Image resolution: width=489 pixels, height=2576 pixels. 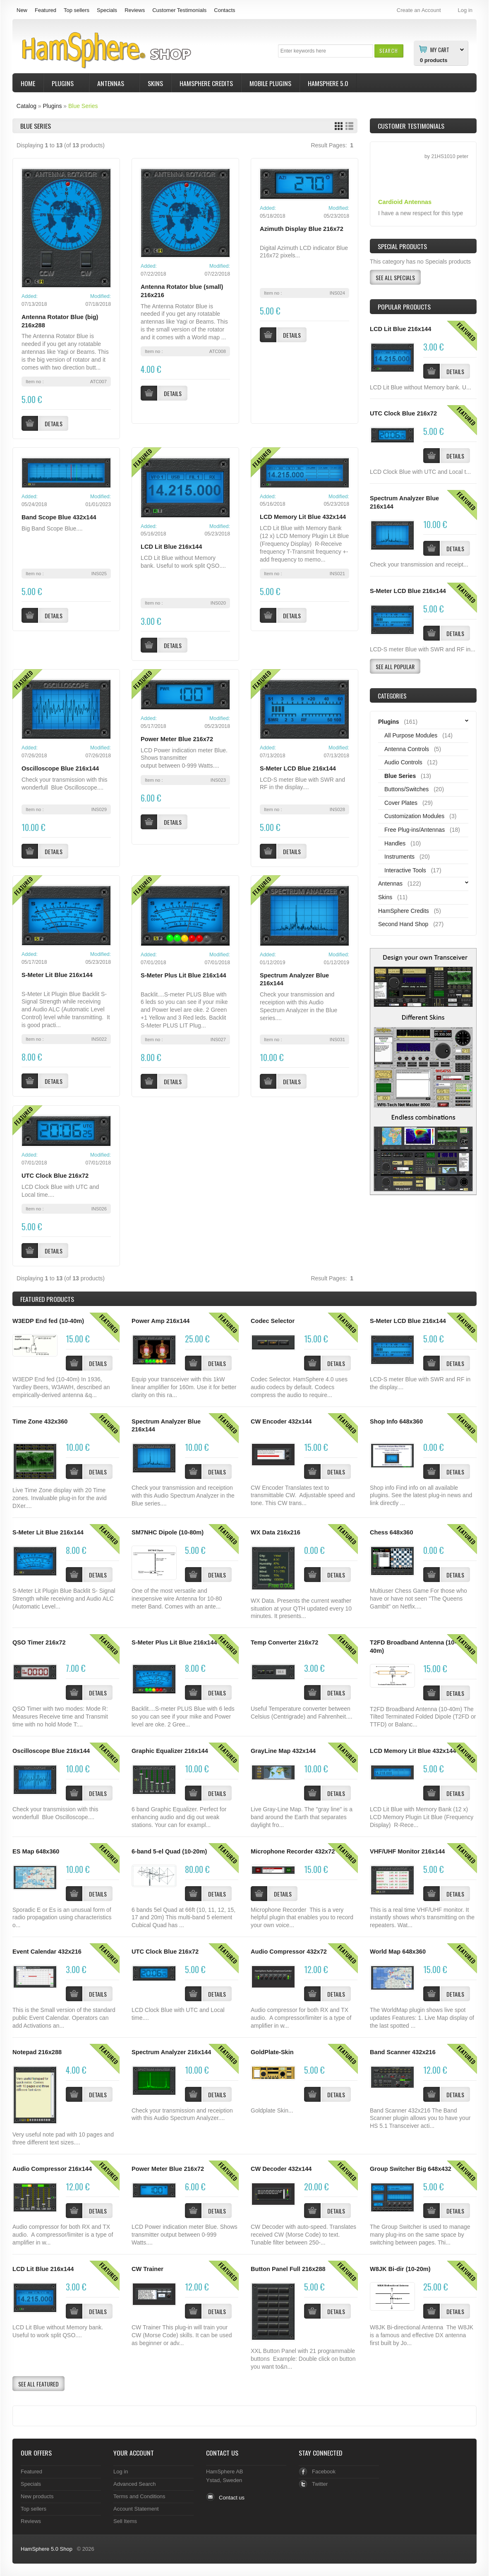 I want to click on HamSphere 5.0, so click(x=328, y=83).